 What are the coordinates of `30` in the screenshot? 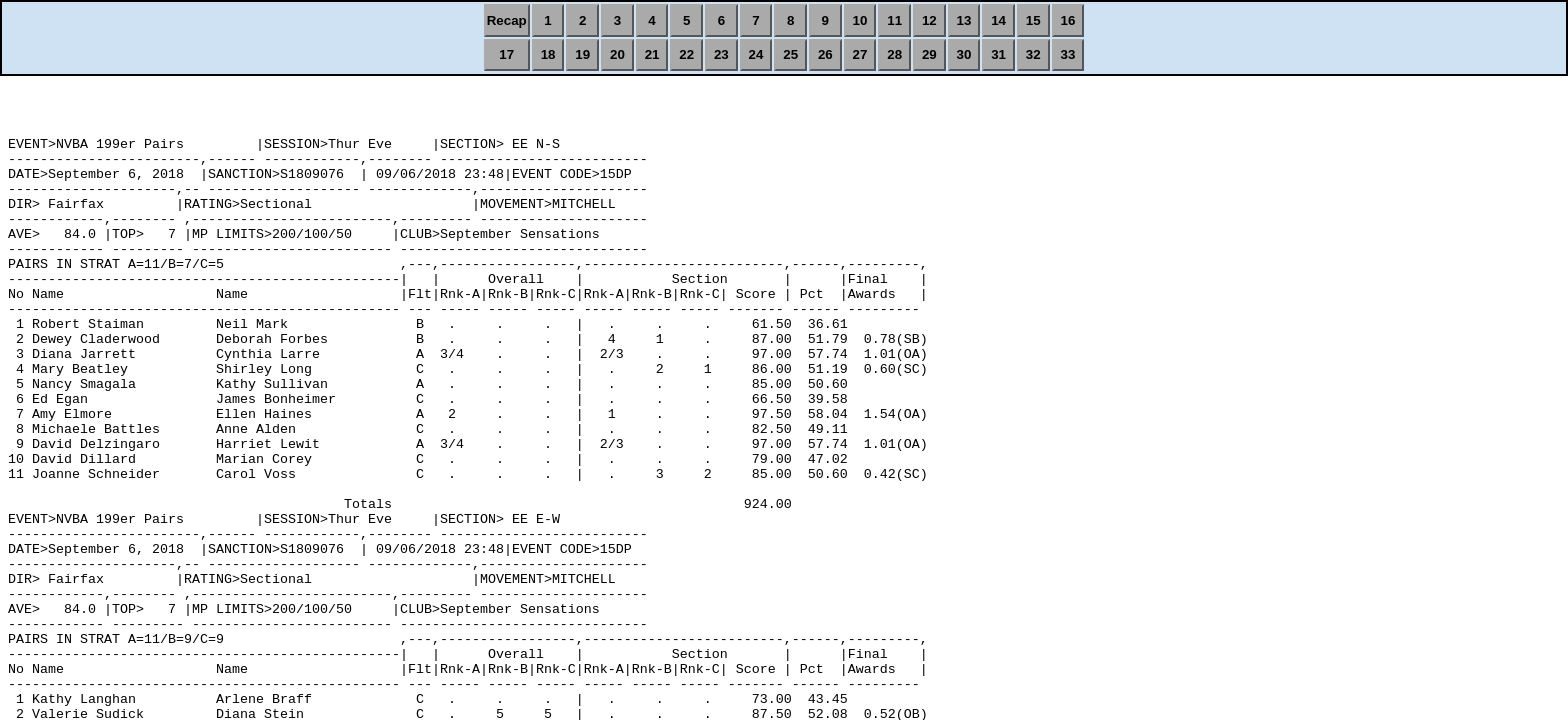 It's located at (964, 54).